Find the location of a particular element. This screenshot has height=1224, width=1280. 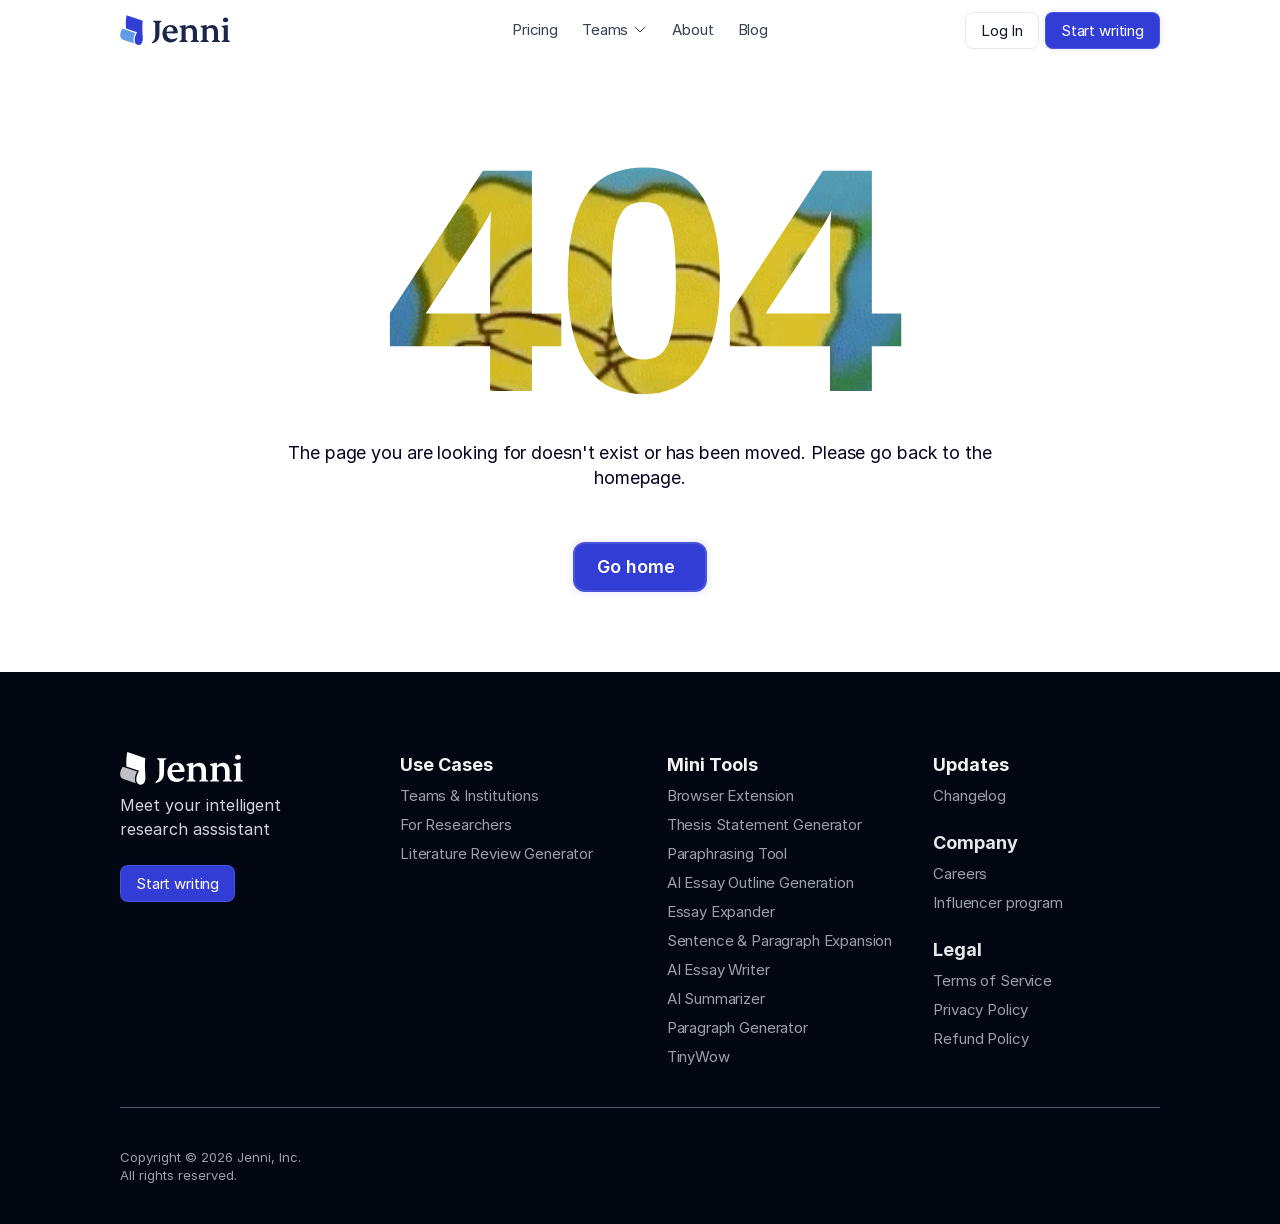

For Researchers is located at coordinates (456, 824).